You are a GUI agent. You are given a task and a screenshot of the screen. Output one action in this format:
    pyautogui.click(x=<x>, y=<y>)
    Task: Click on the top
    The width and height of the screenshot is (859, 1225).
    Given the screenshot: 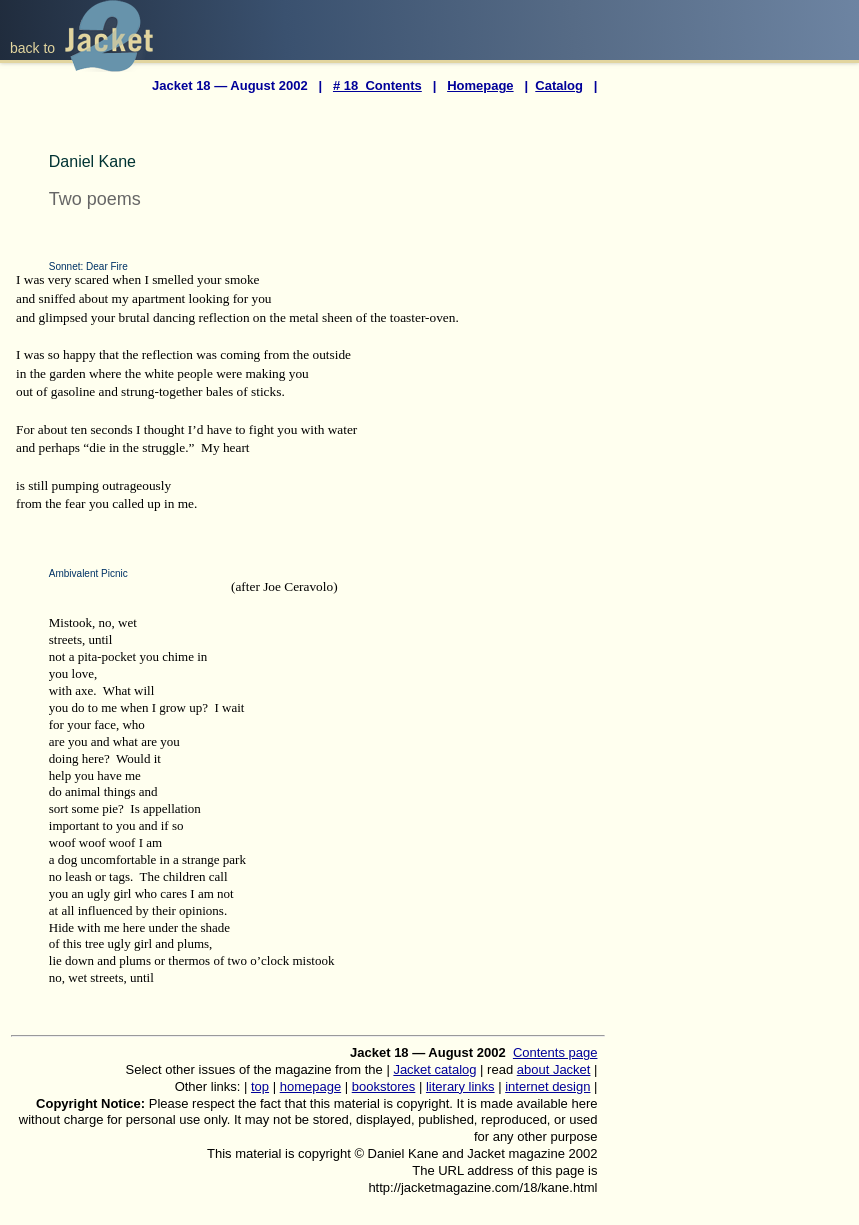 What is the action you would take?
    pyautogui.click(x=260, y=1086)
    